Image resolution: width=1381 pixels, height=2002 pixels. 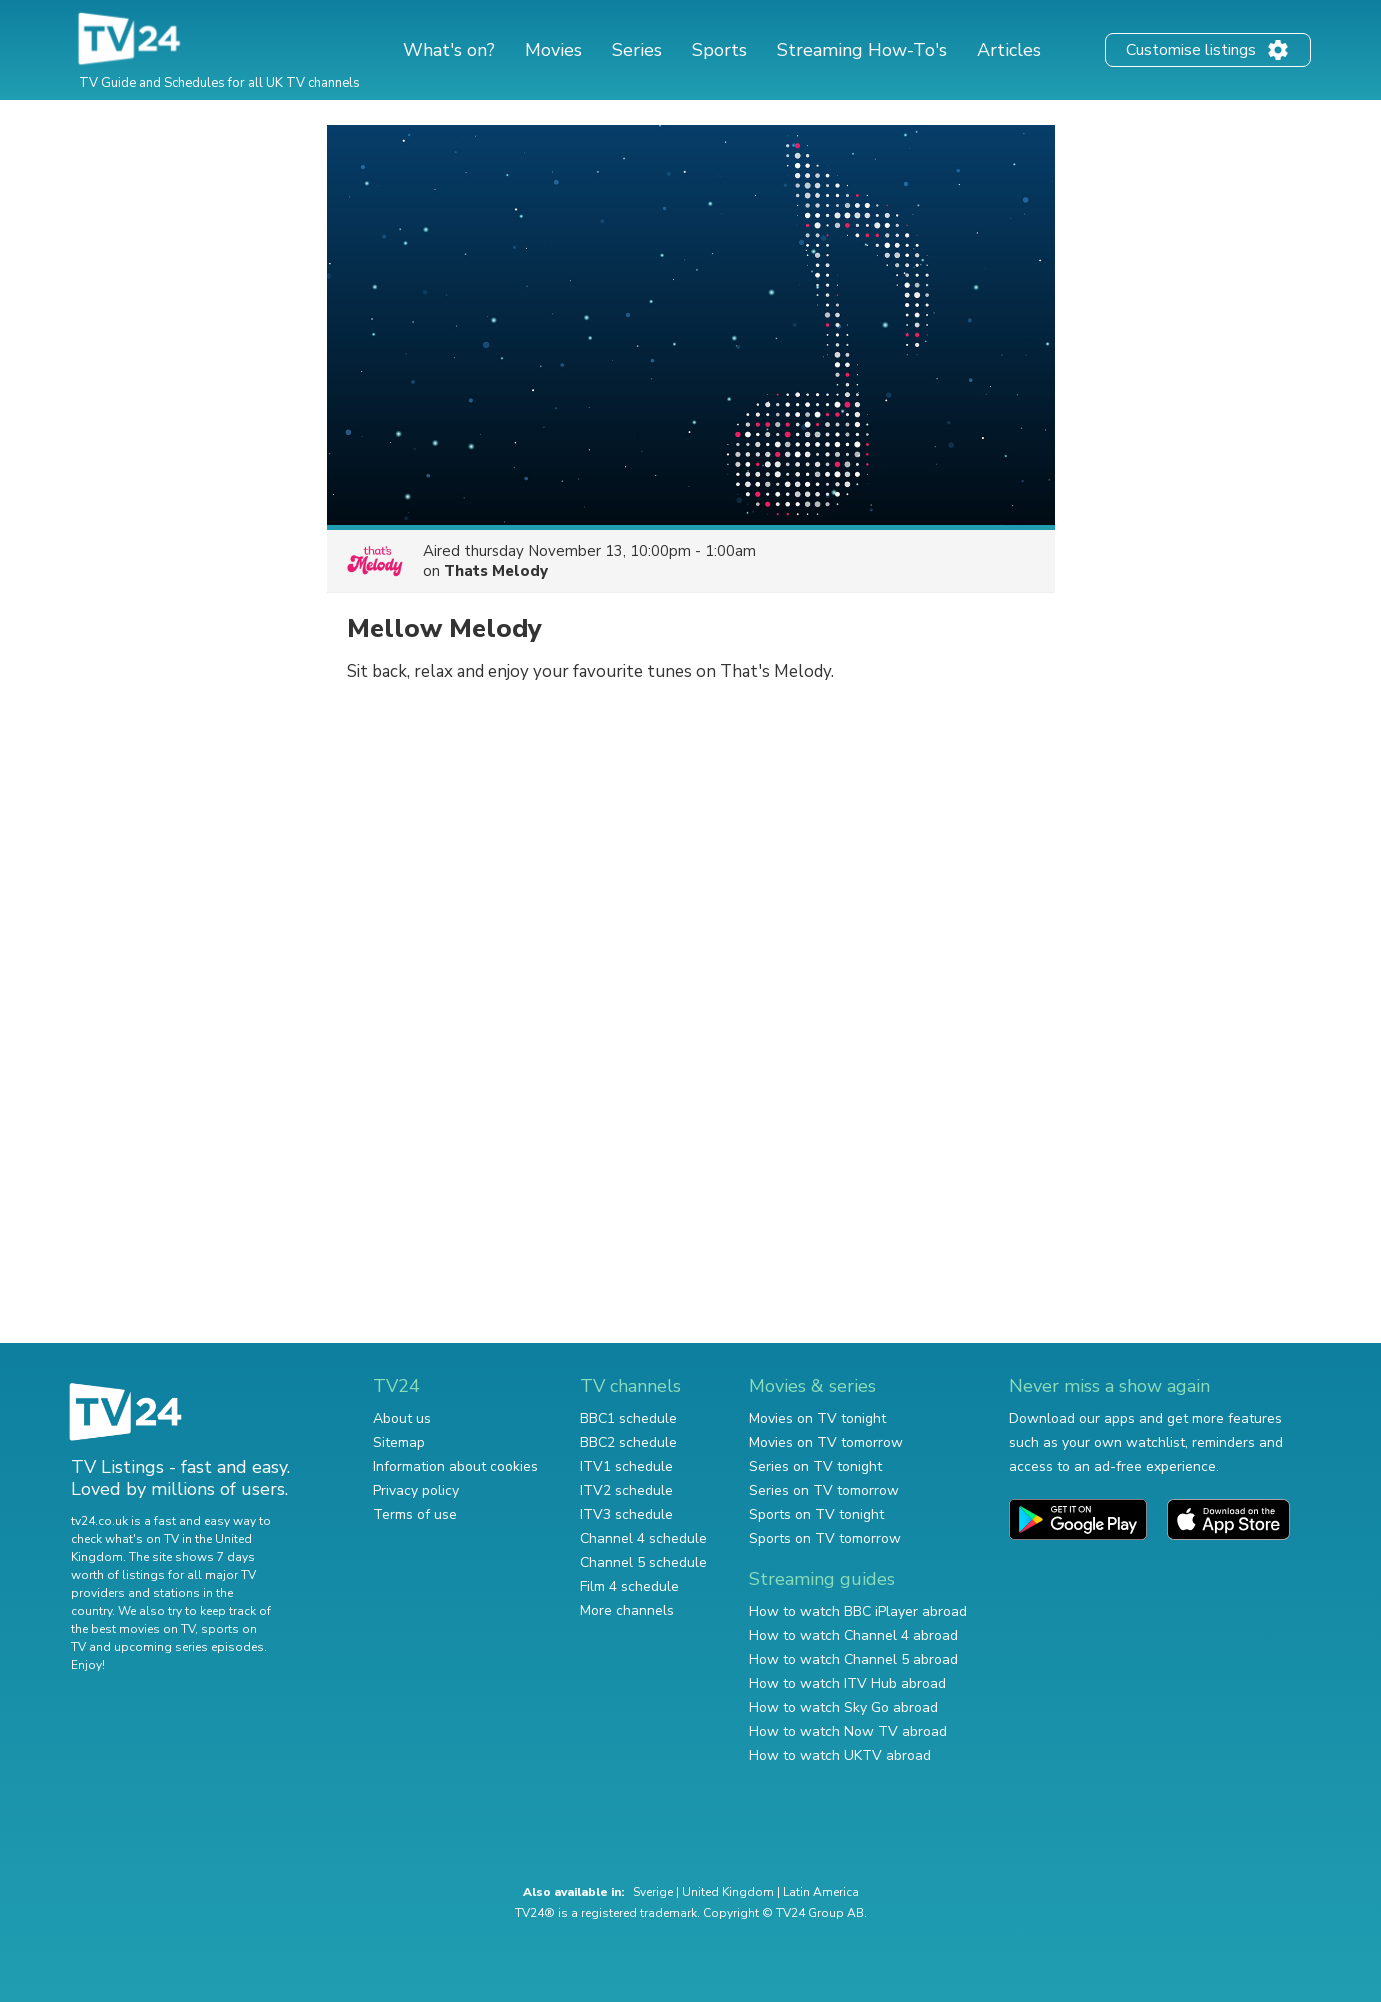 What do you see at coordinates (627, 1610) in the screenshot?
I see `More channels` at bounding box center [627, 1610].